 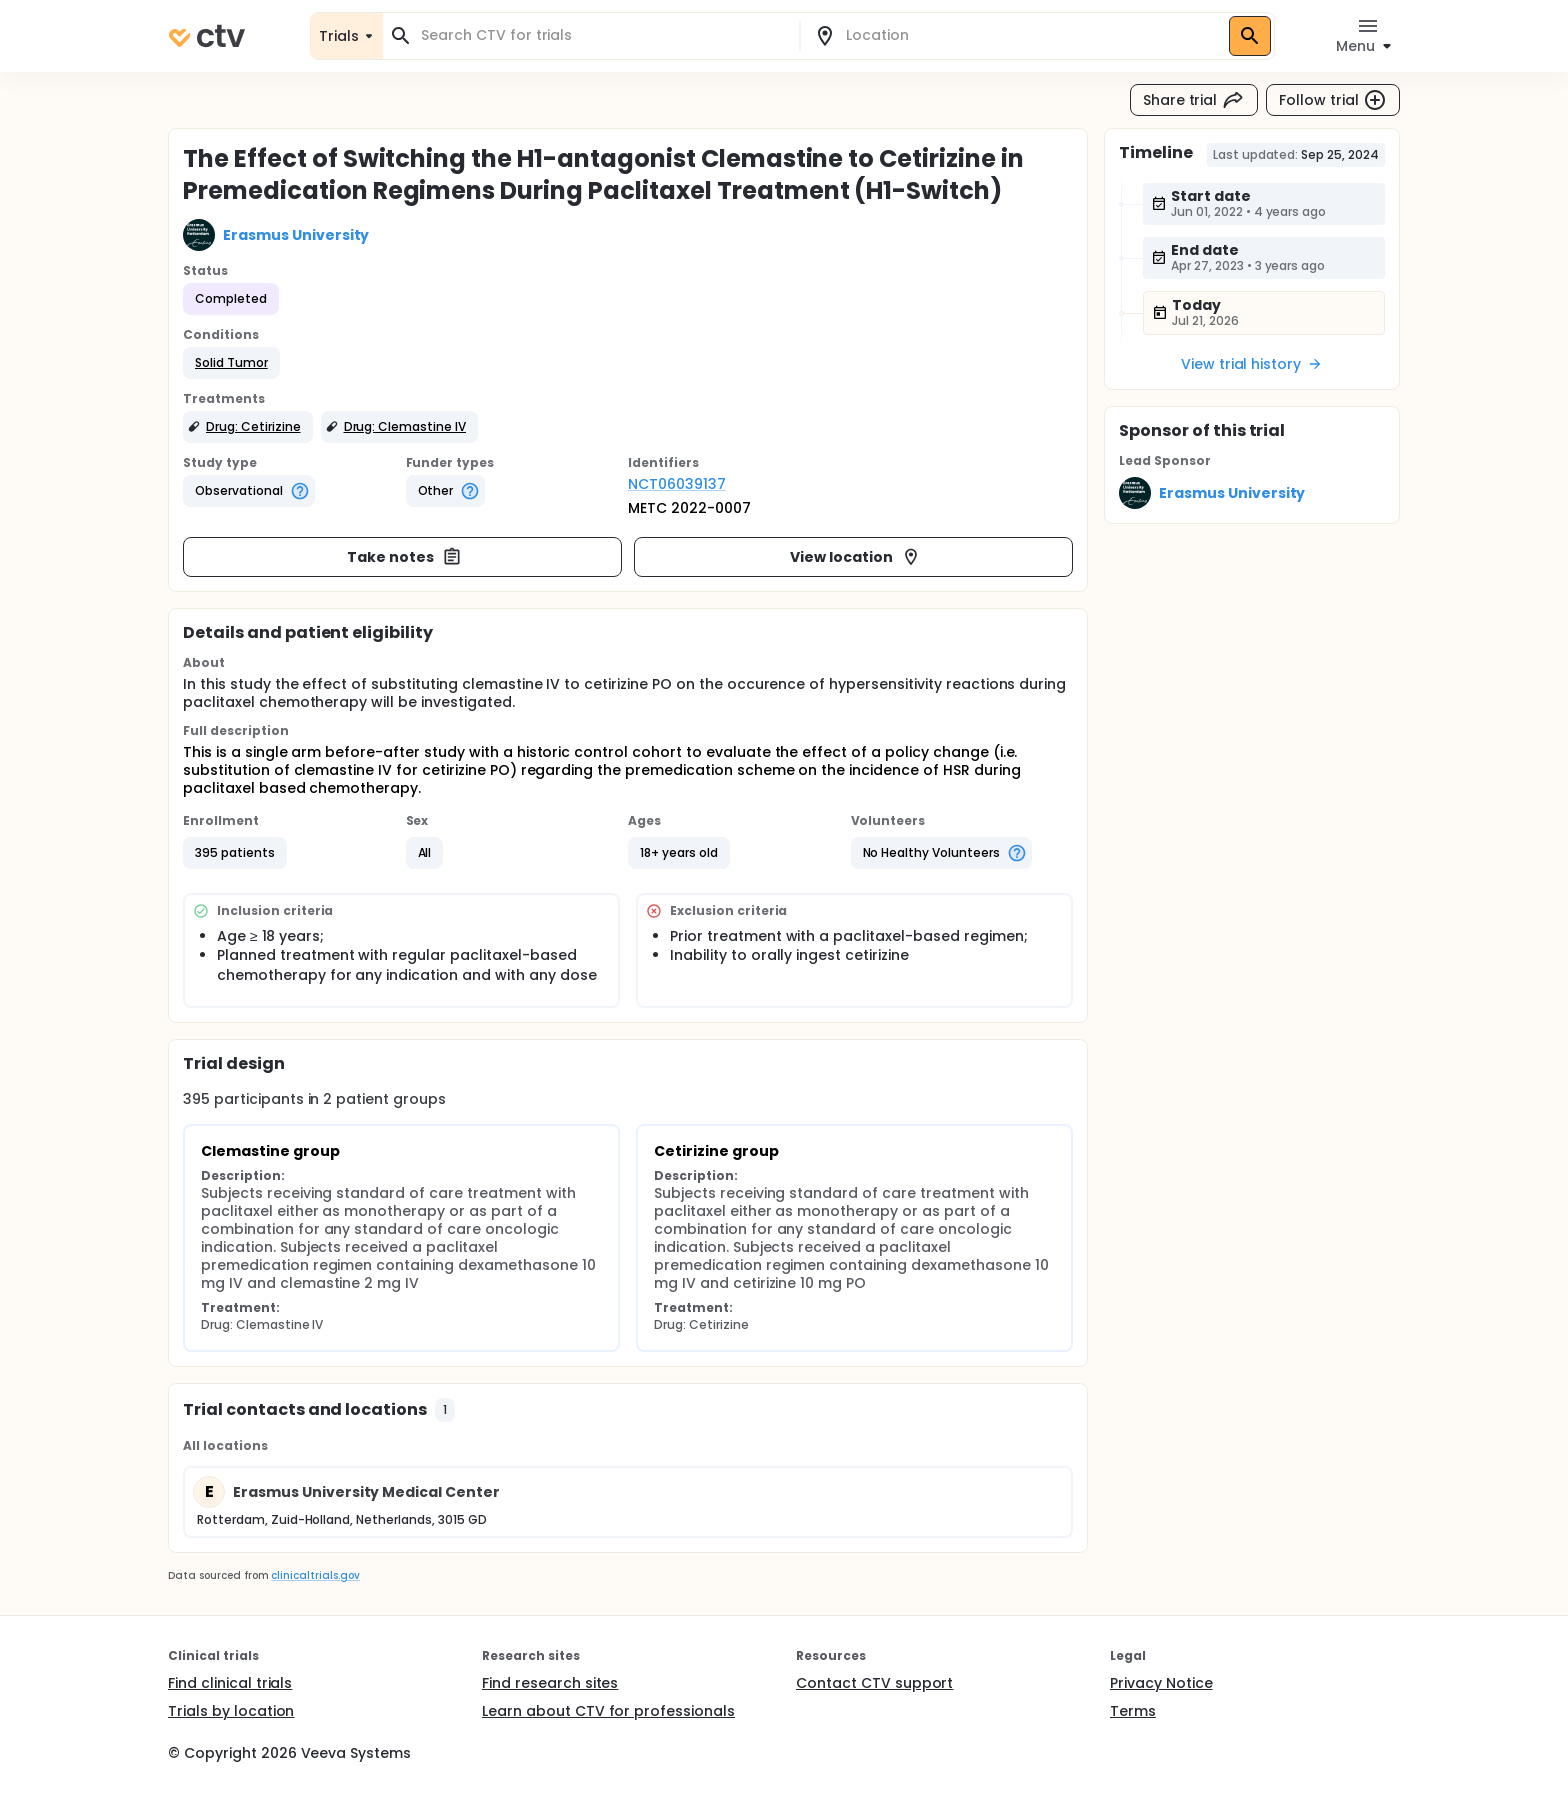 What do you see at coordinates (230, 1683) in the screenshot?
I see `Find clinical trials` at bounding box center [230, 1683].